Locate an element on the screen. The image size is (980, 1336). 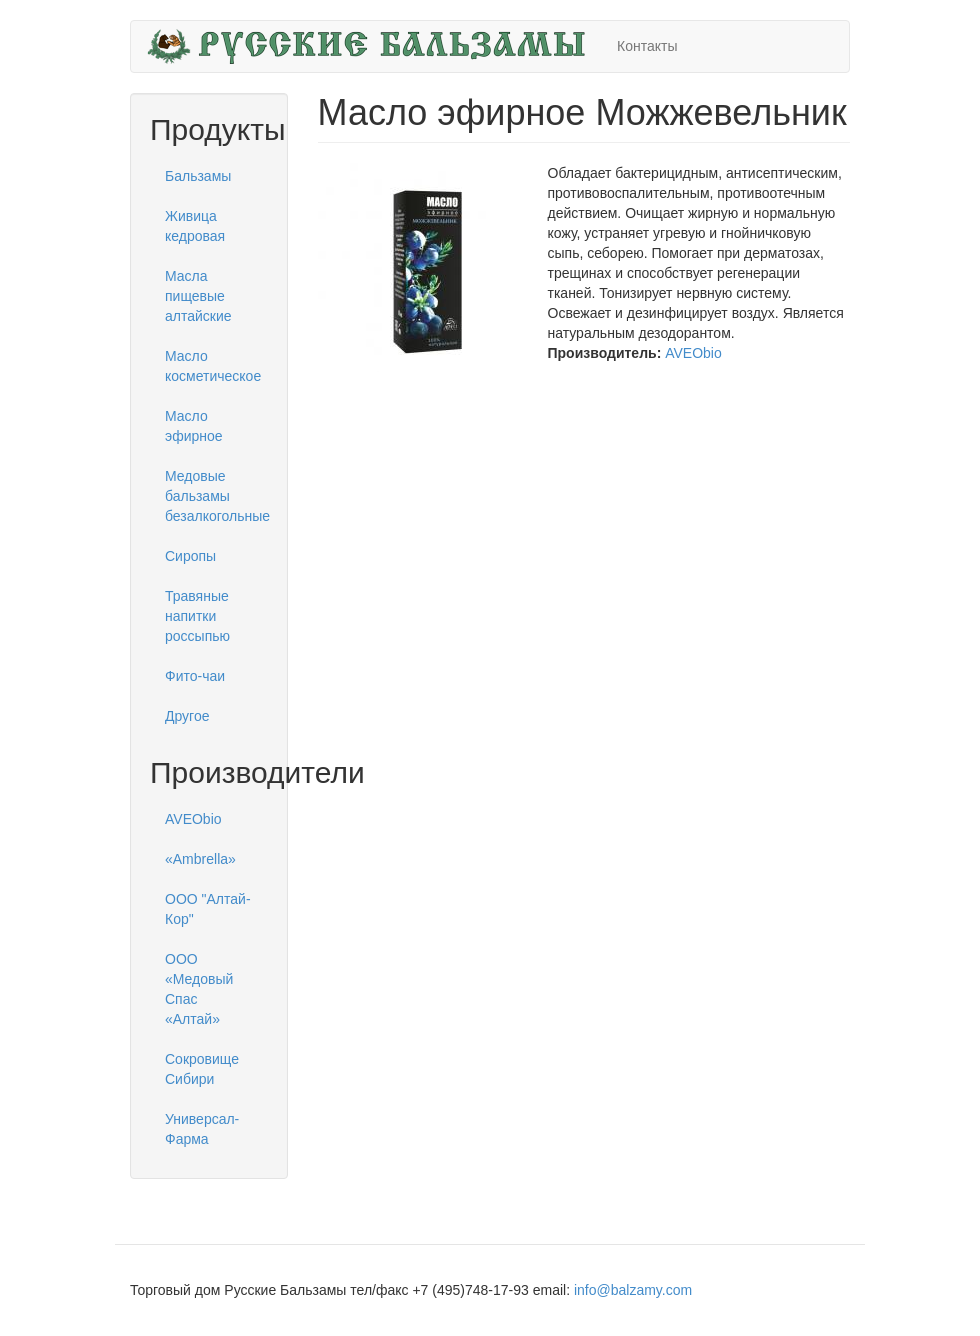
Медовые бальзамы безалкогольные is located at coordinates (216, 496).